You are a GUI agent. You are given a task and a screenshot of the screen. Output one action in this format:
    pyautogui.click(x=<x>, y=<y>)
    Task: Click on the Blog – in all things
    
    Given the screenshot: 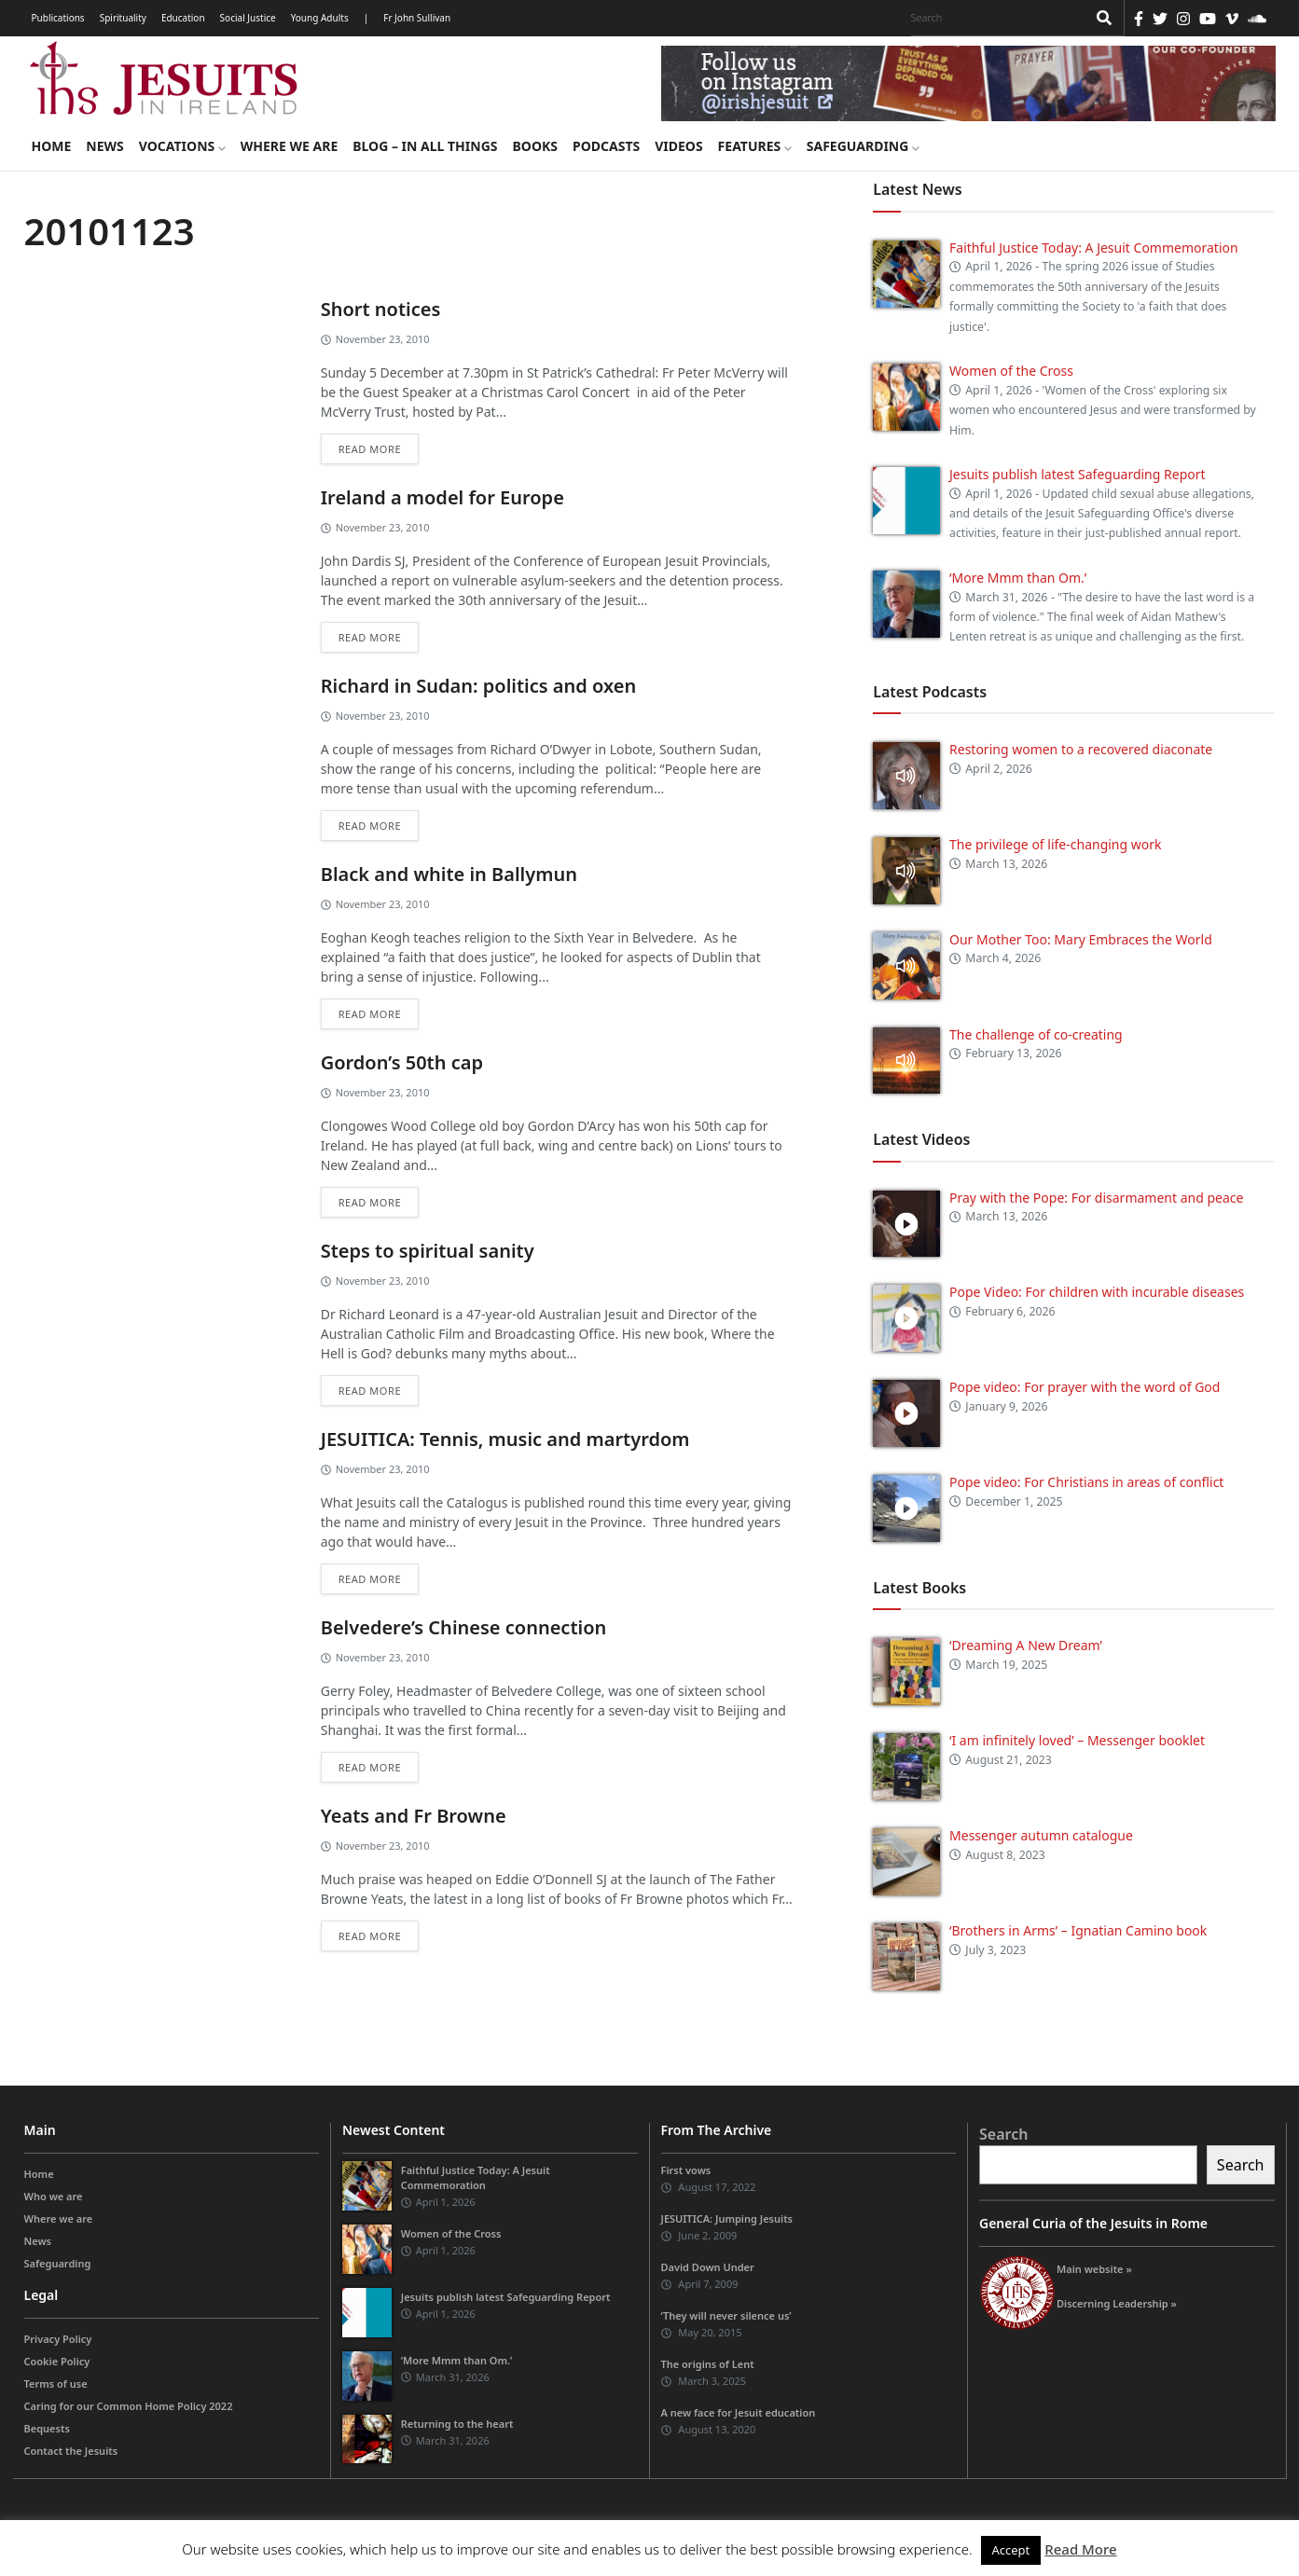 What is the action you would take?
    pyautogui.click(x=424, y=146)
    